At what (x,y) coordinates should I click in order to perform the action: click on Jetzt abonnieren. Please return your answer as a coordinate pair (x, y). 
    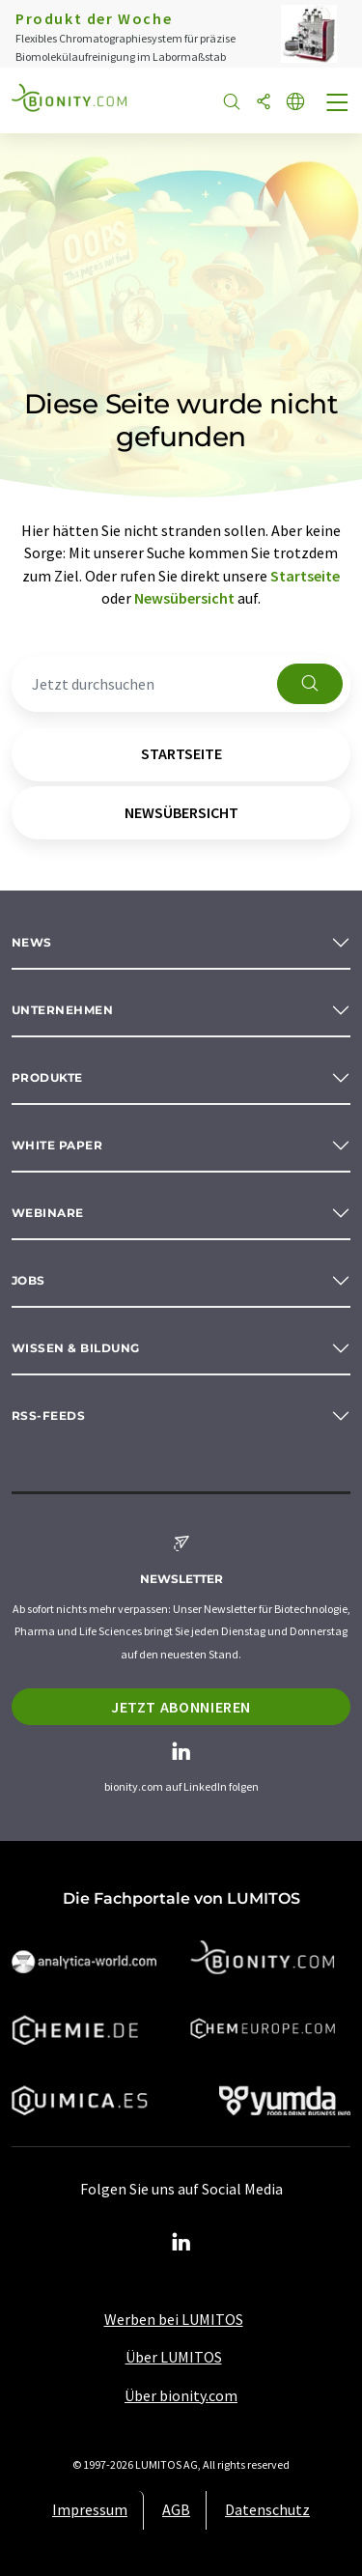
    Looking at the image, I should click on (181, 1706).